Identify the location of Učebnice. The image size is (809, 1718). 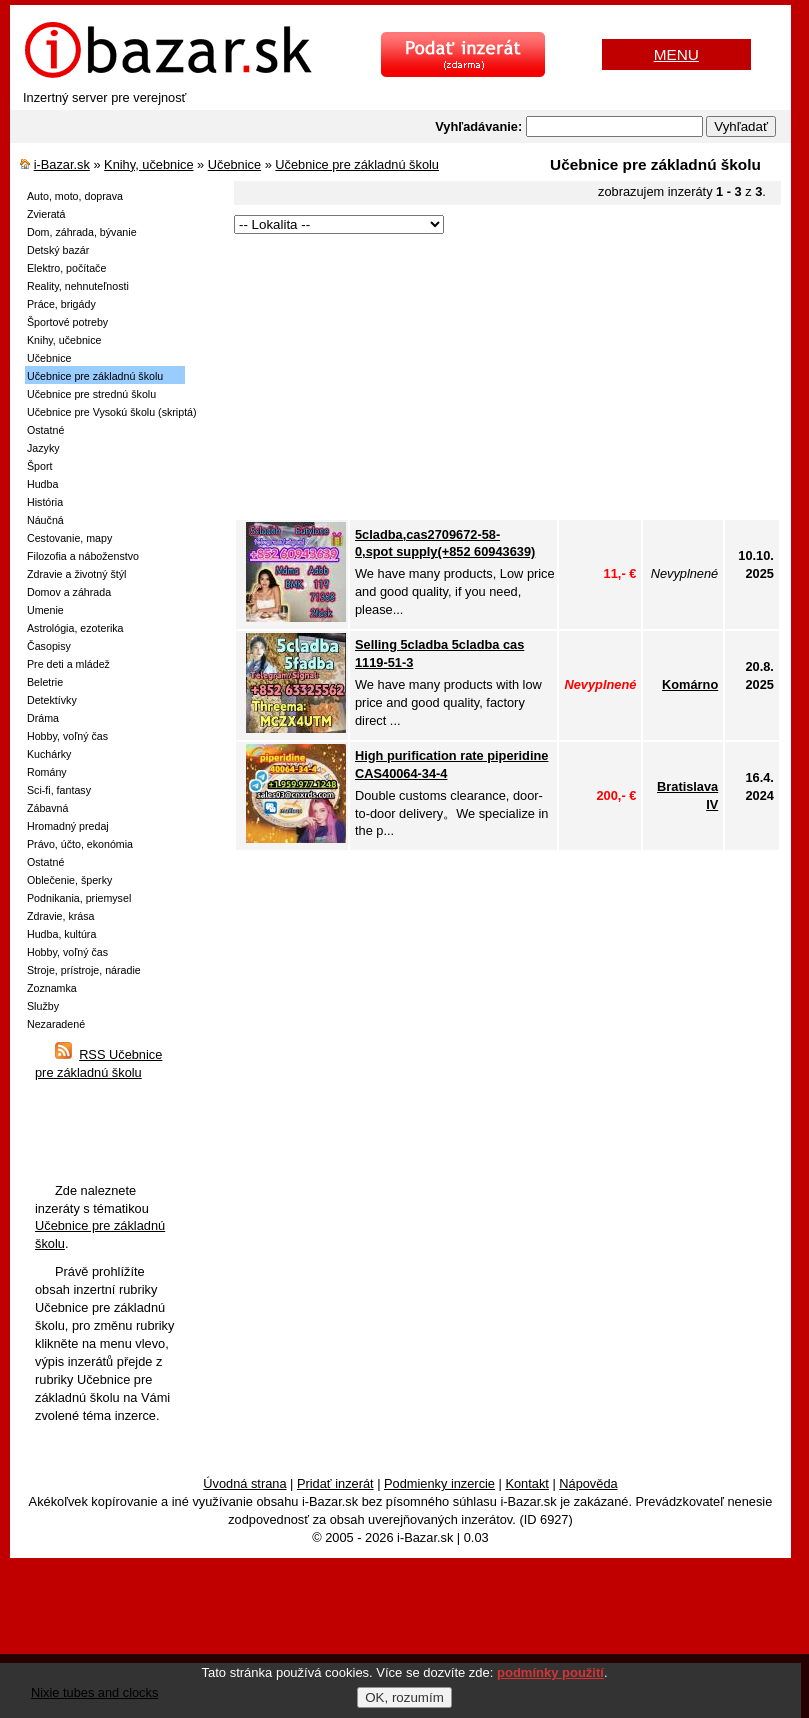
(234, 164).